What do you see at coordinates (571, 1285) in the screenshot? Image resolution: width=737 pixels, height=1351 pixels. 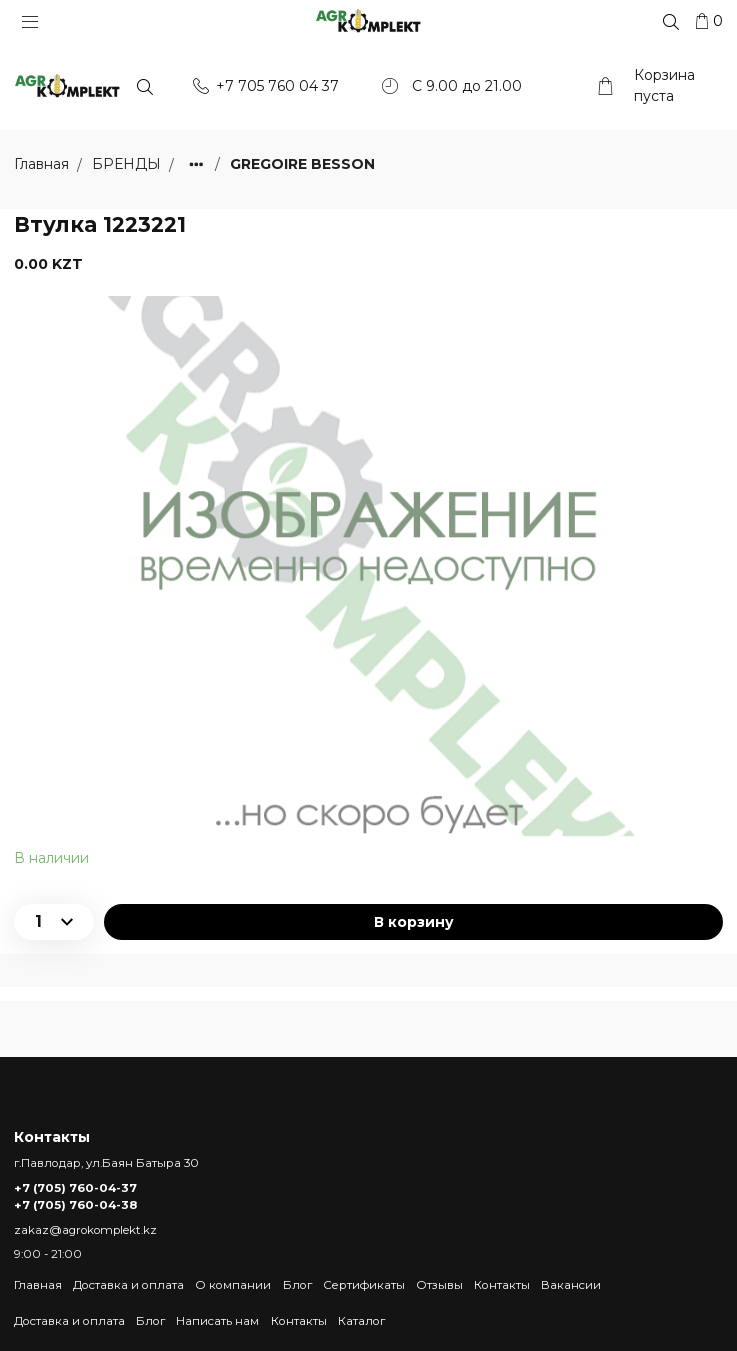 I see `Вакансии` at bounding box center [571, 1285].